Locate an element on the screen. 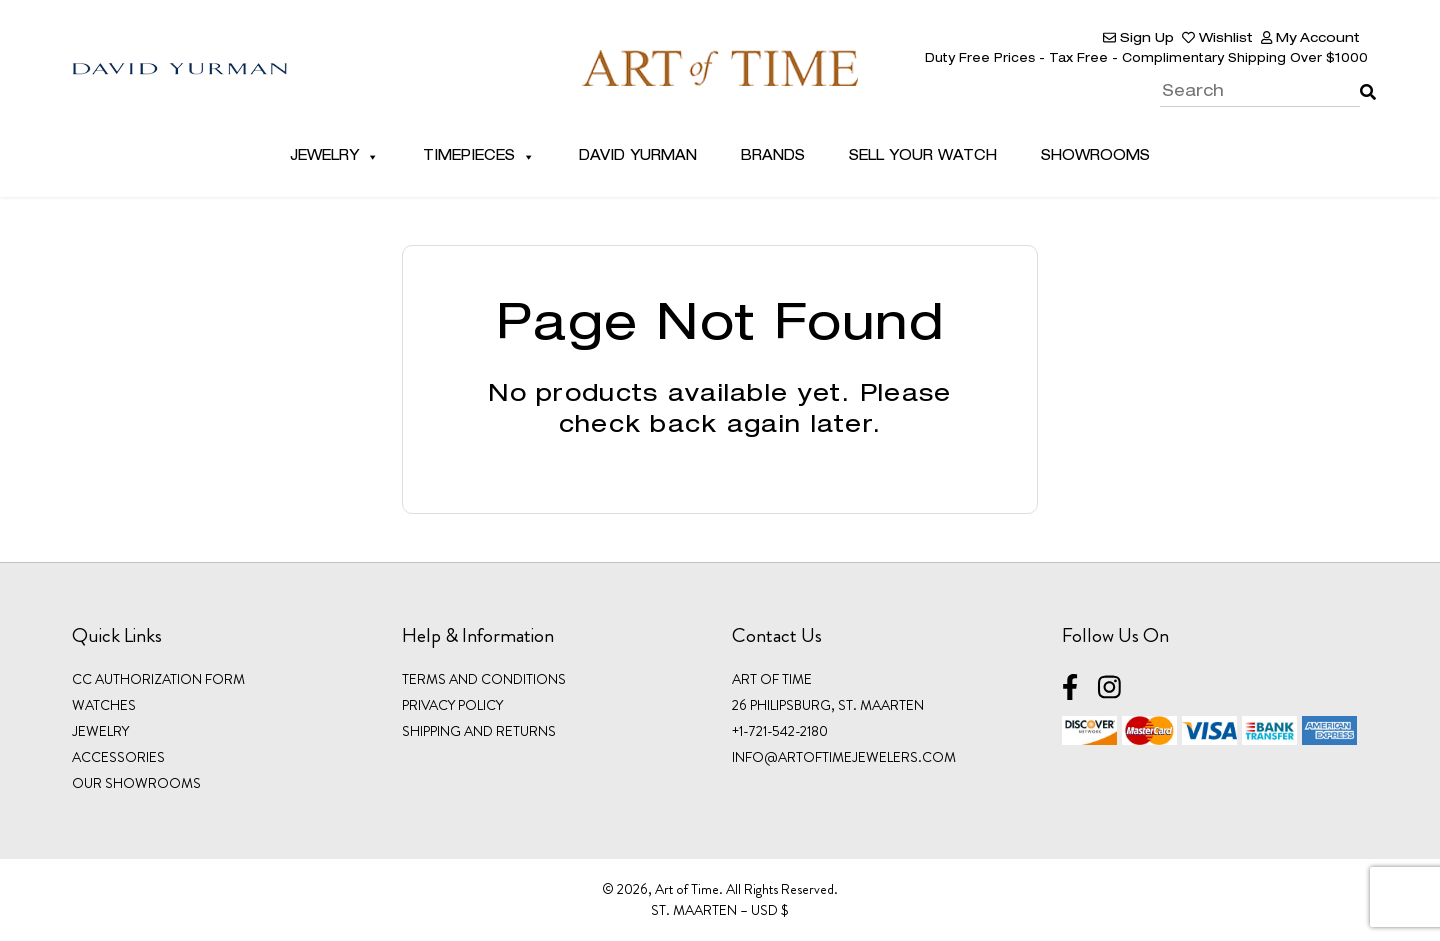 The height and width of the screenshot is (941, 1440). Privacy Policy is located at coordinates (452, 705).